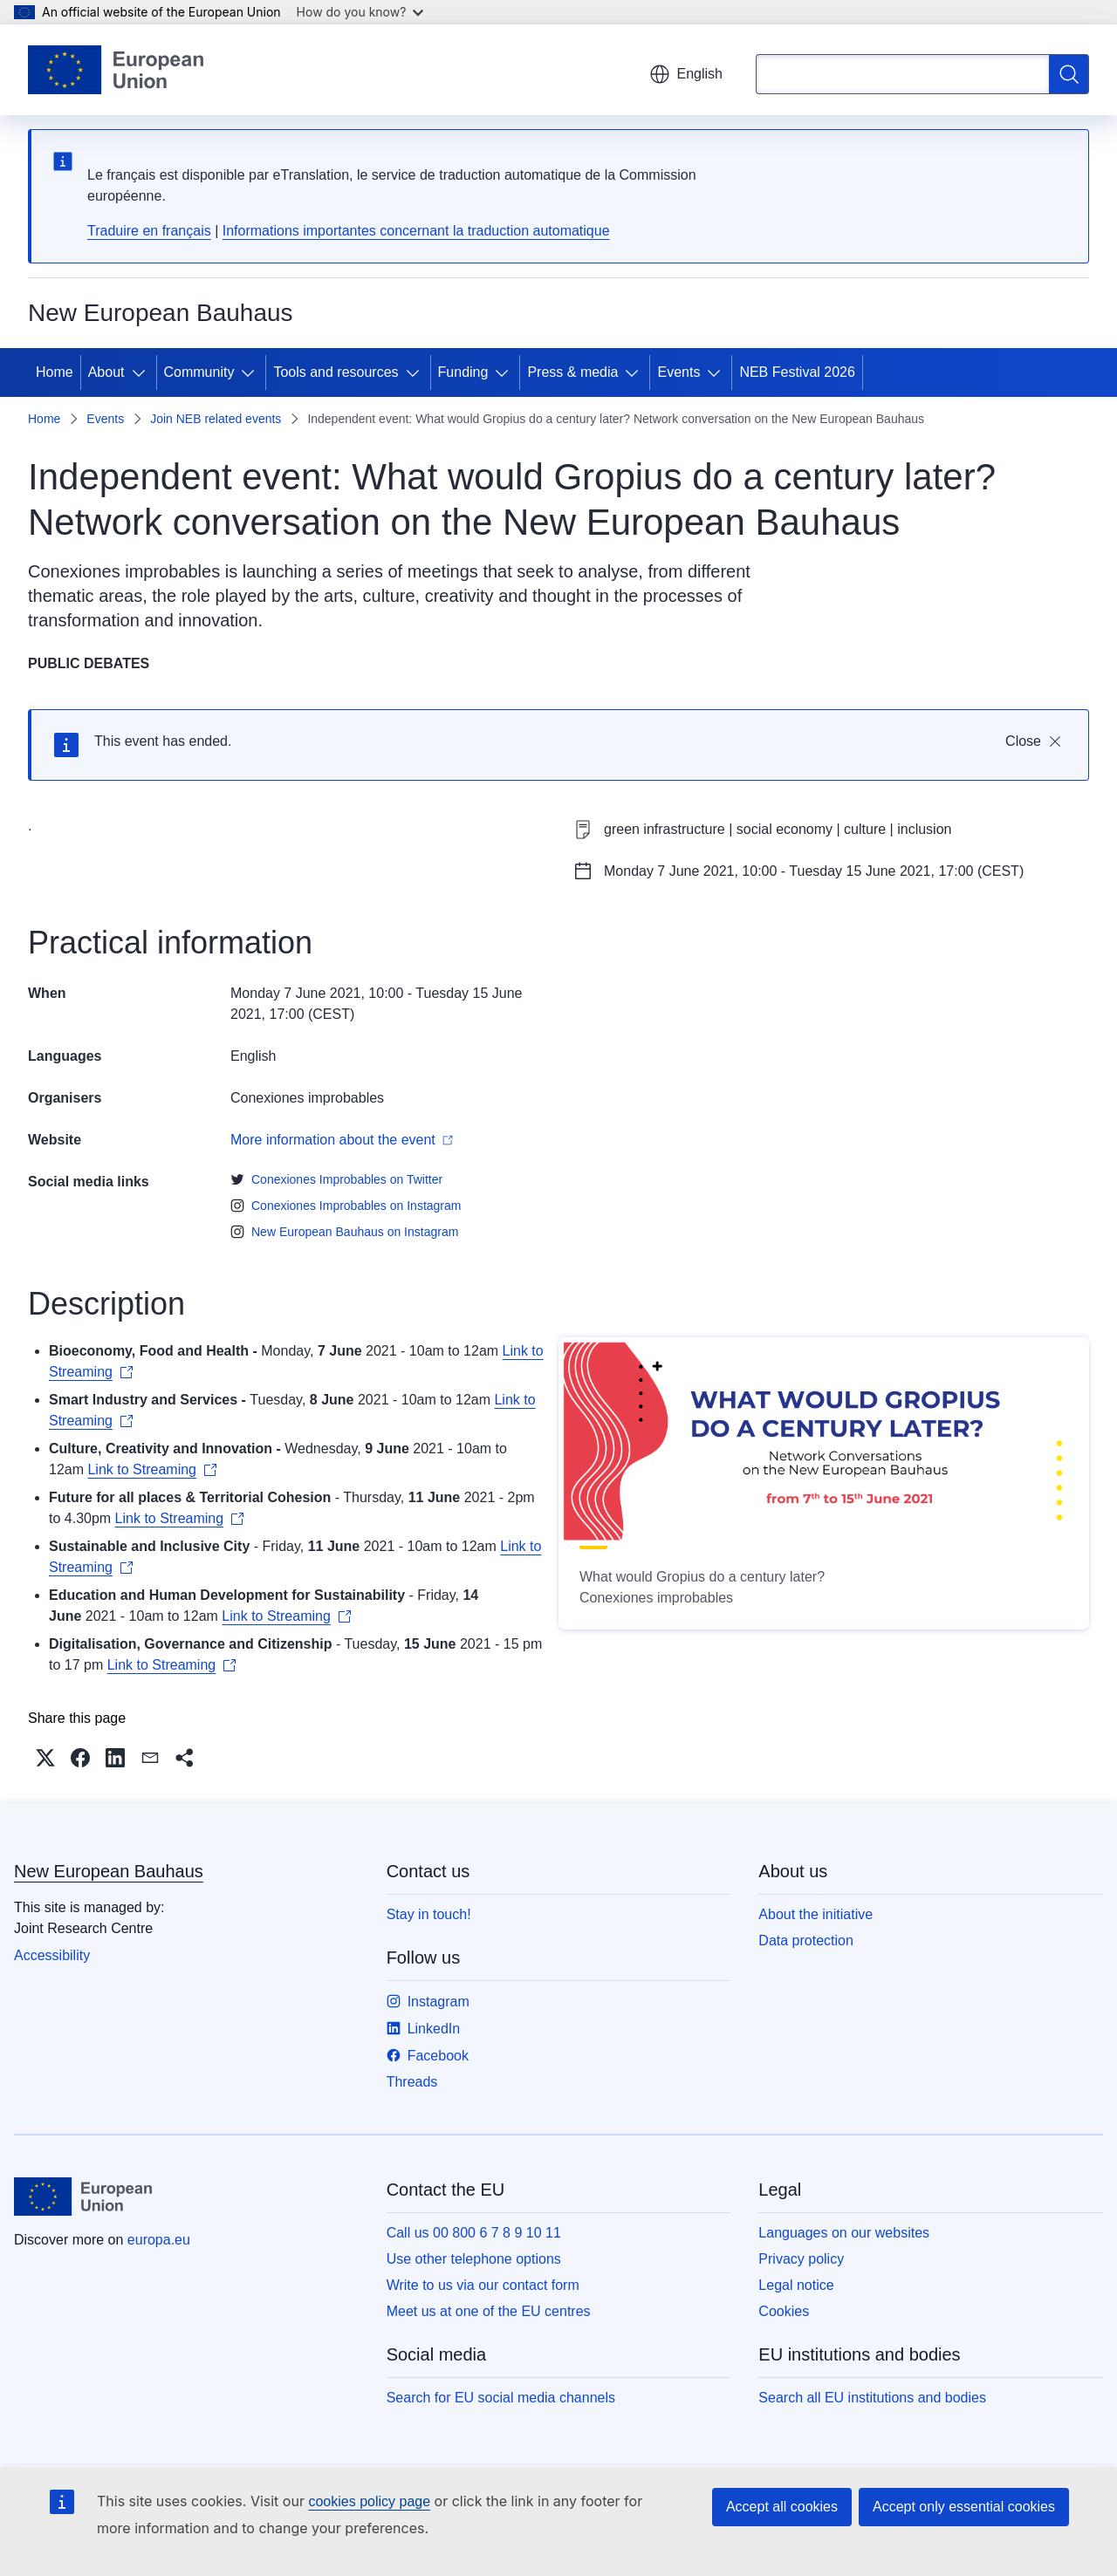 This screenshot has width=1117, height=2576. I want to click on [Home - European Union], so click(115, 69).